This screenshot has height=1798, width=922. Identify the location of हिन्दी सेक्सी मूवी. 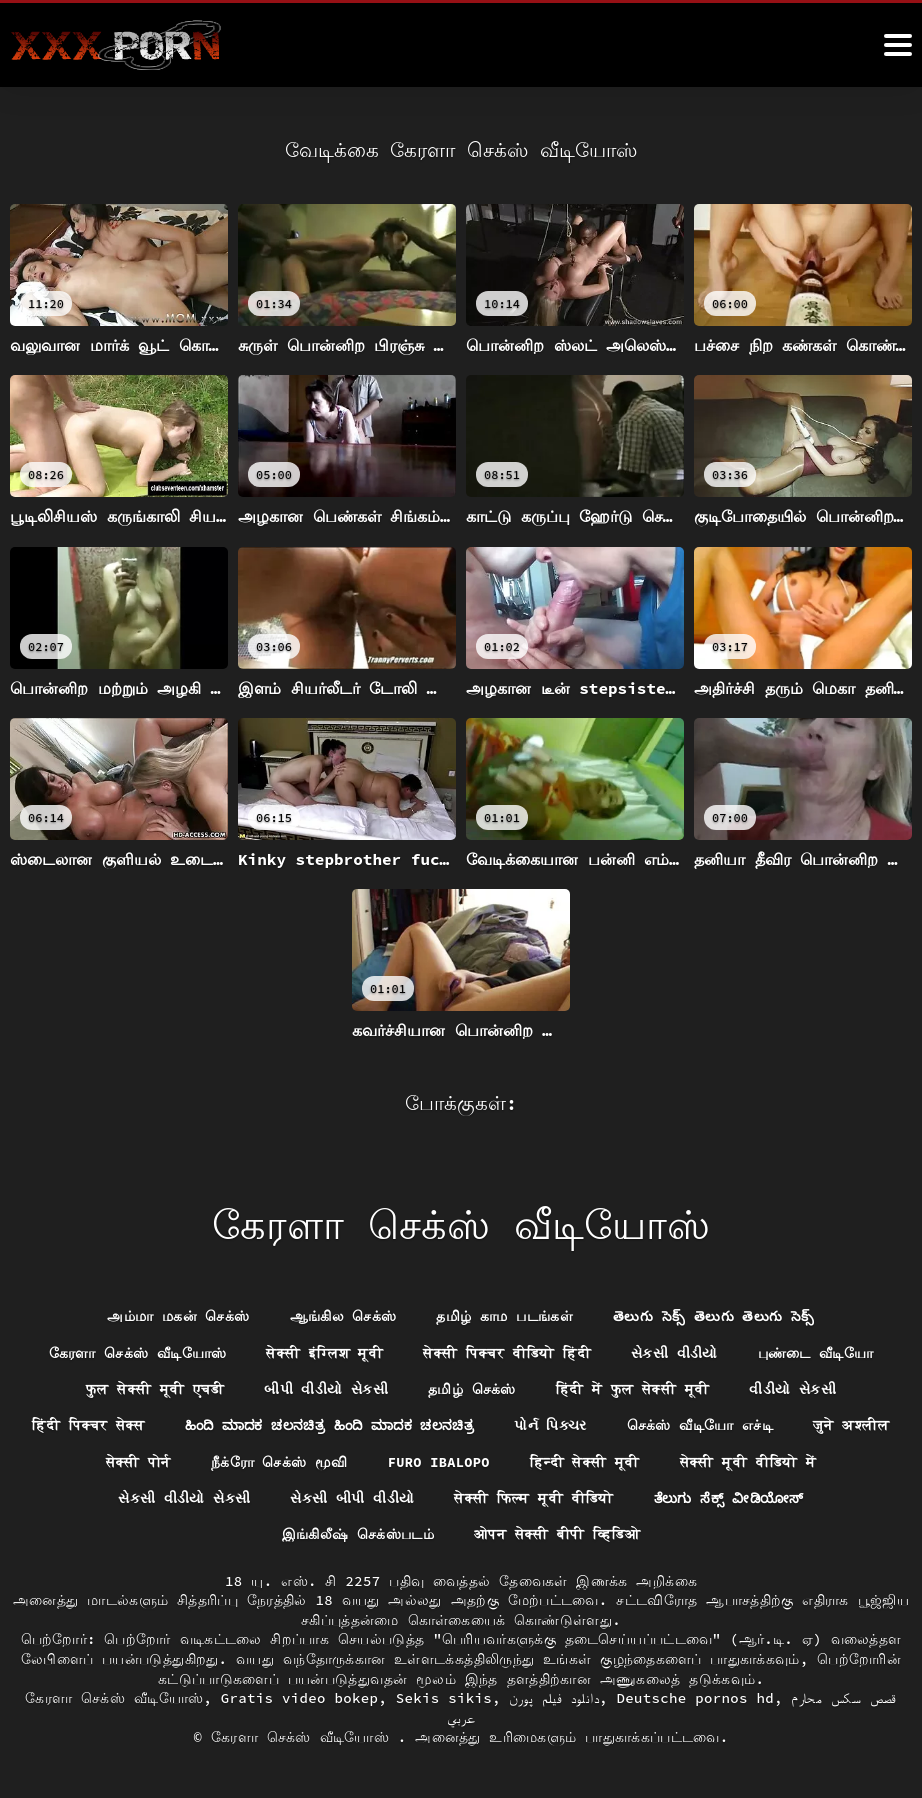
(644, 1462).